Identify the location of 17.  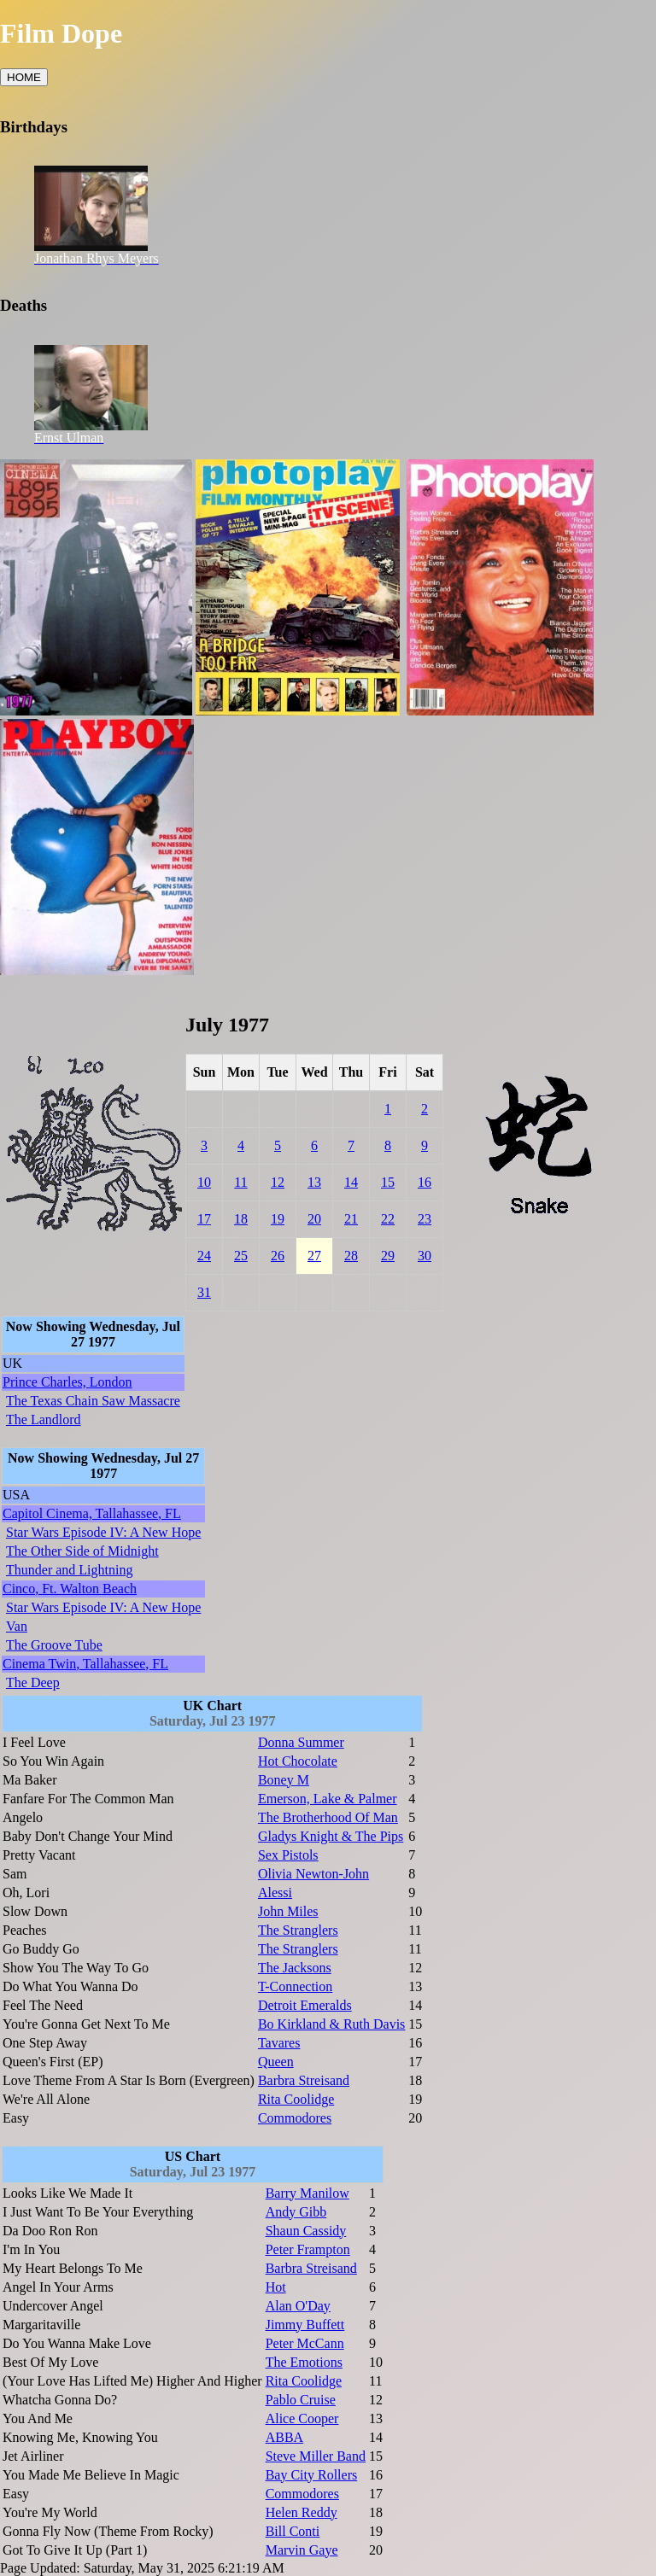
(204, 1219).